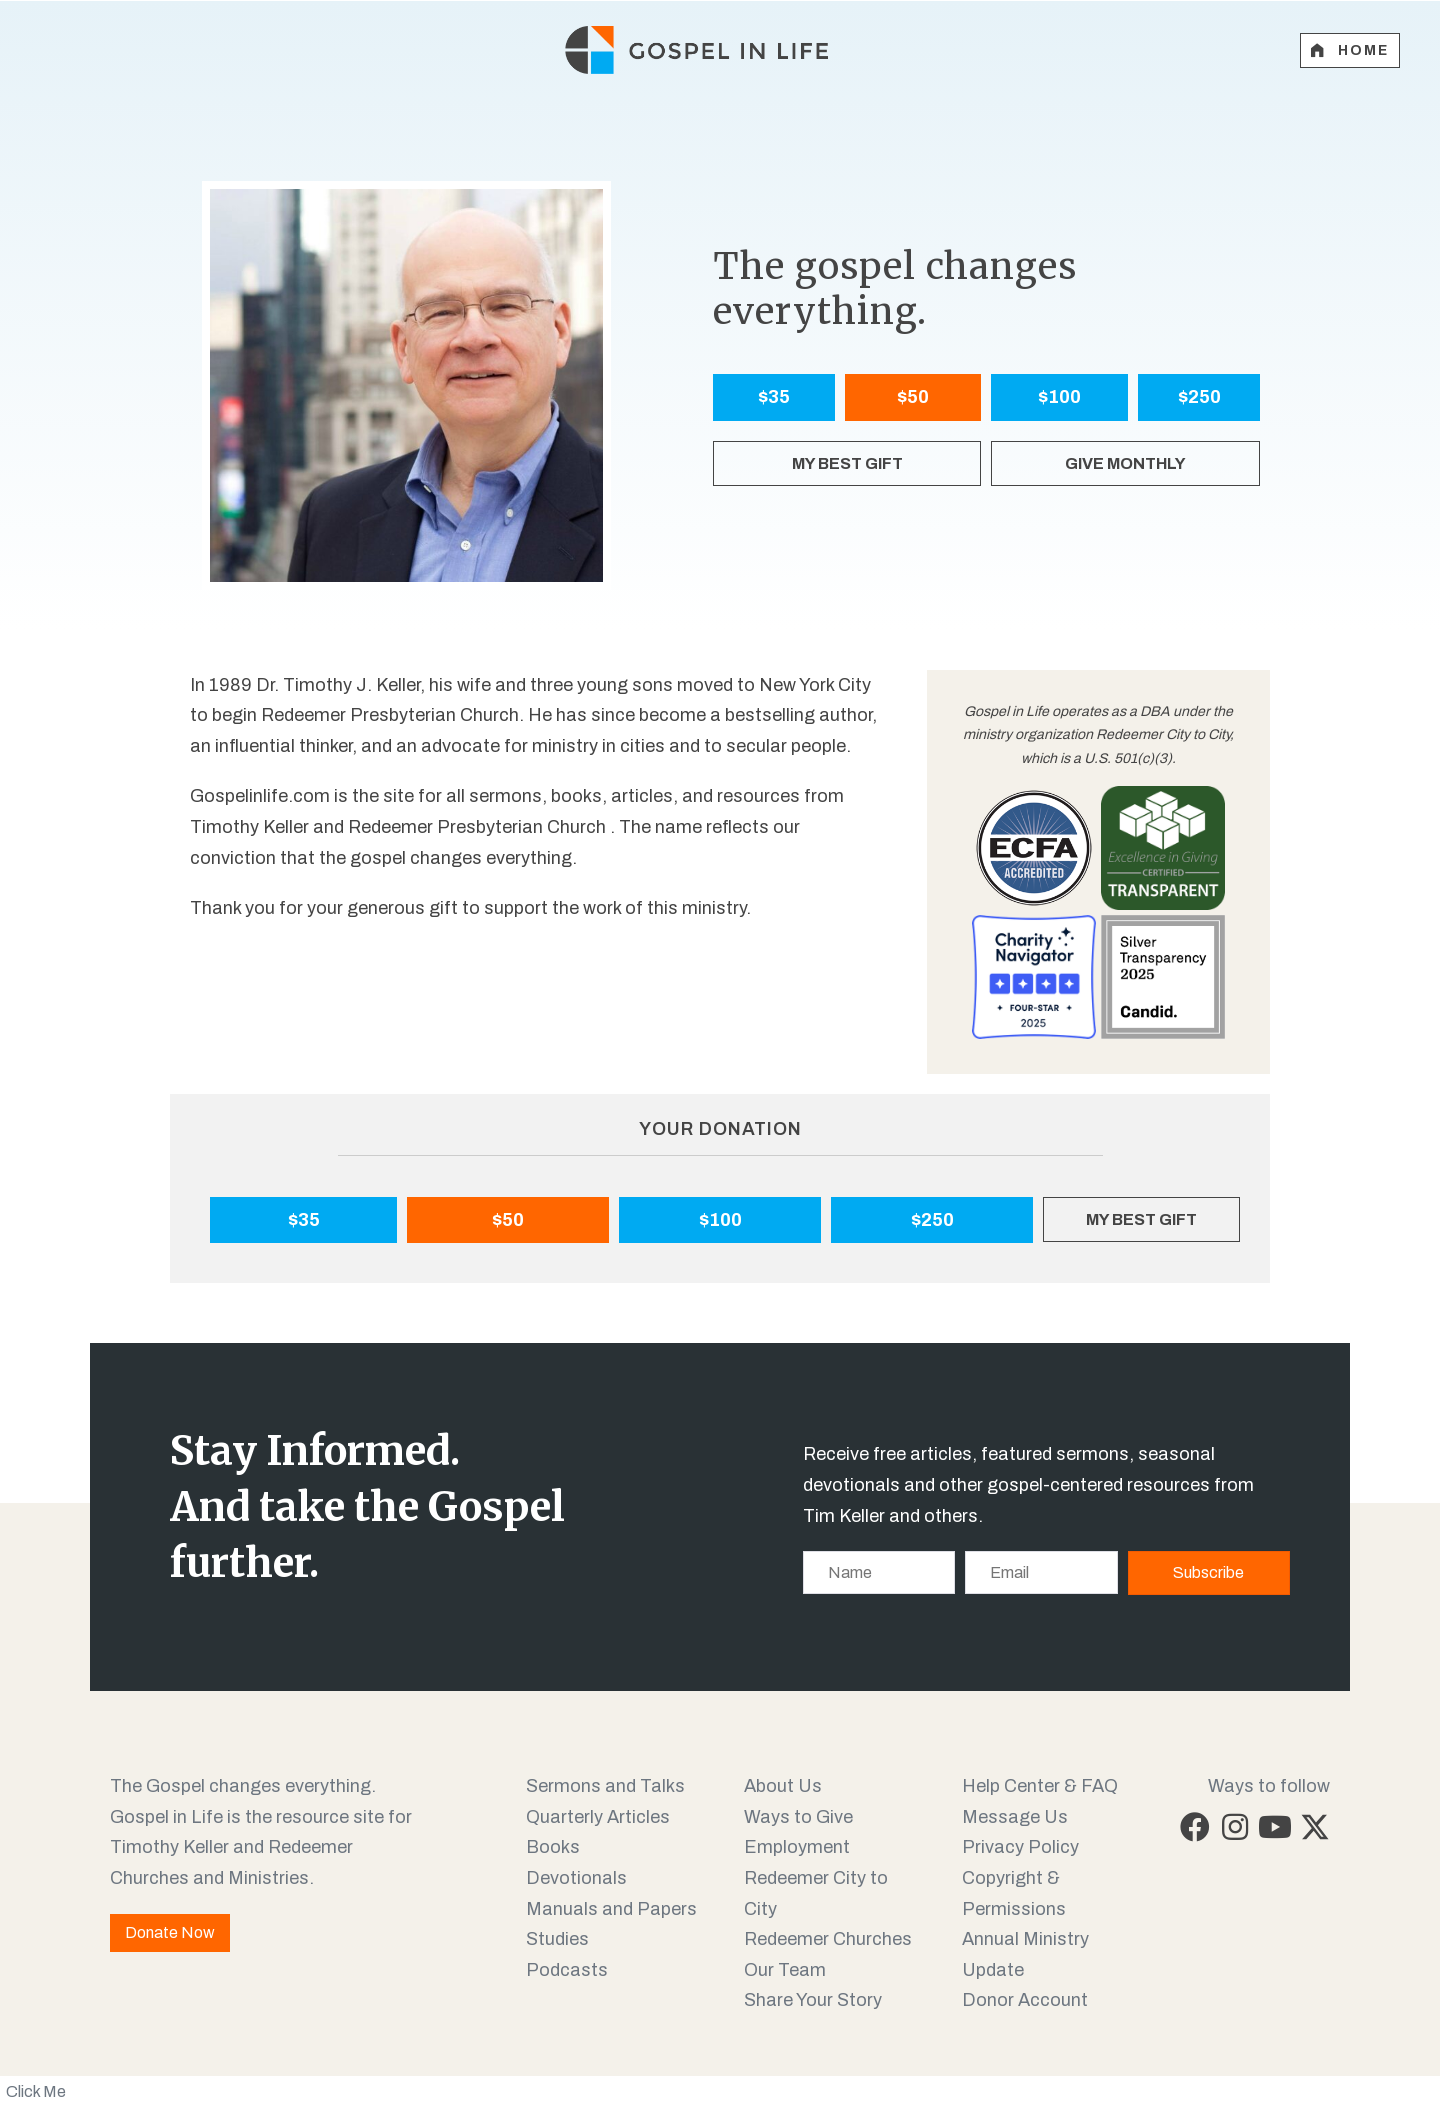 The image size is (1440, 2107). I want to click on Message Us, so click(1015, 1817).